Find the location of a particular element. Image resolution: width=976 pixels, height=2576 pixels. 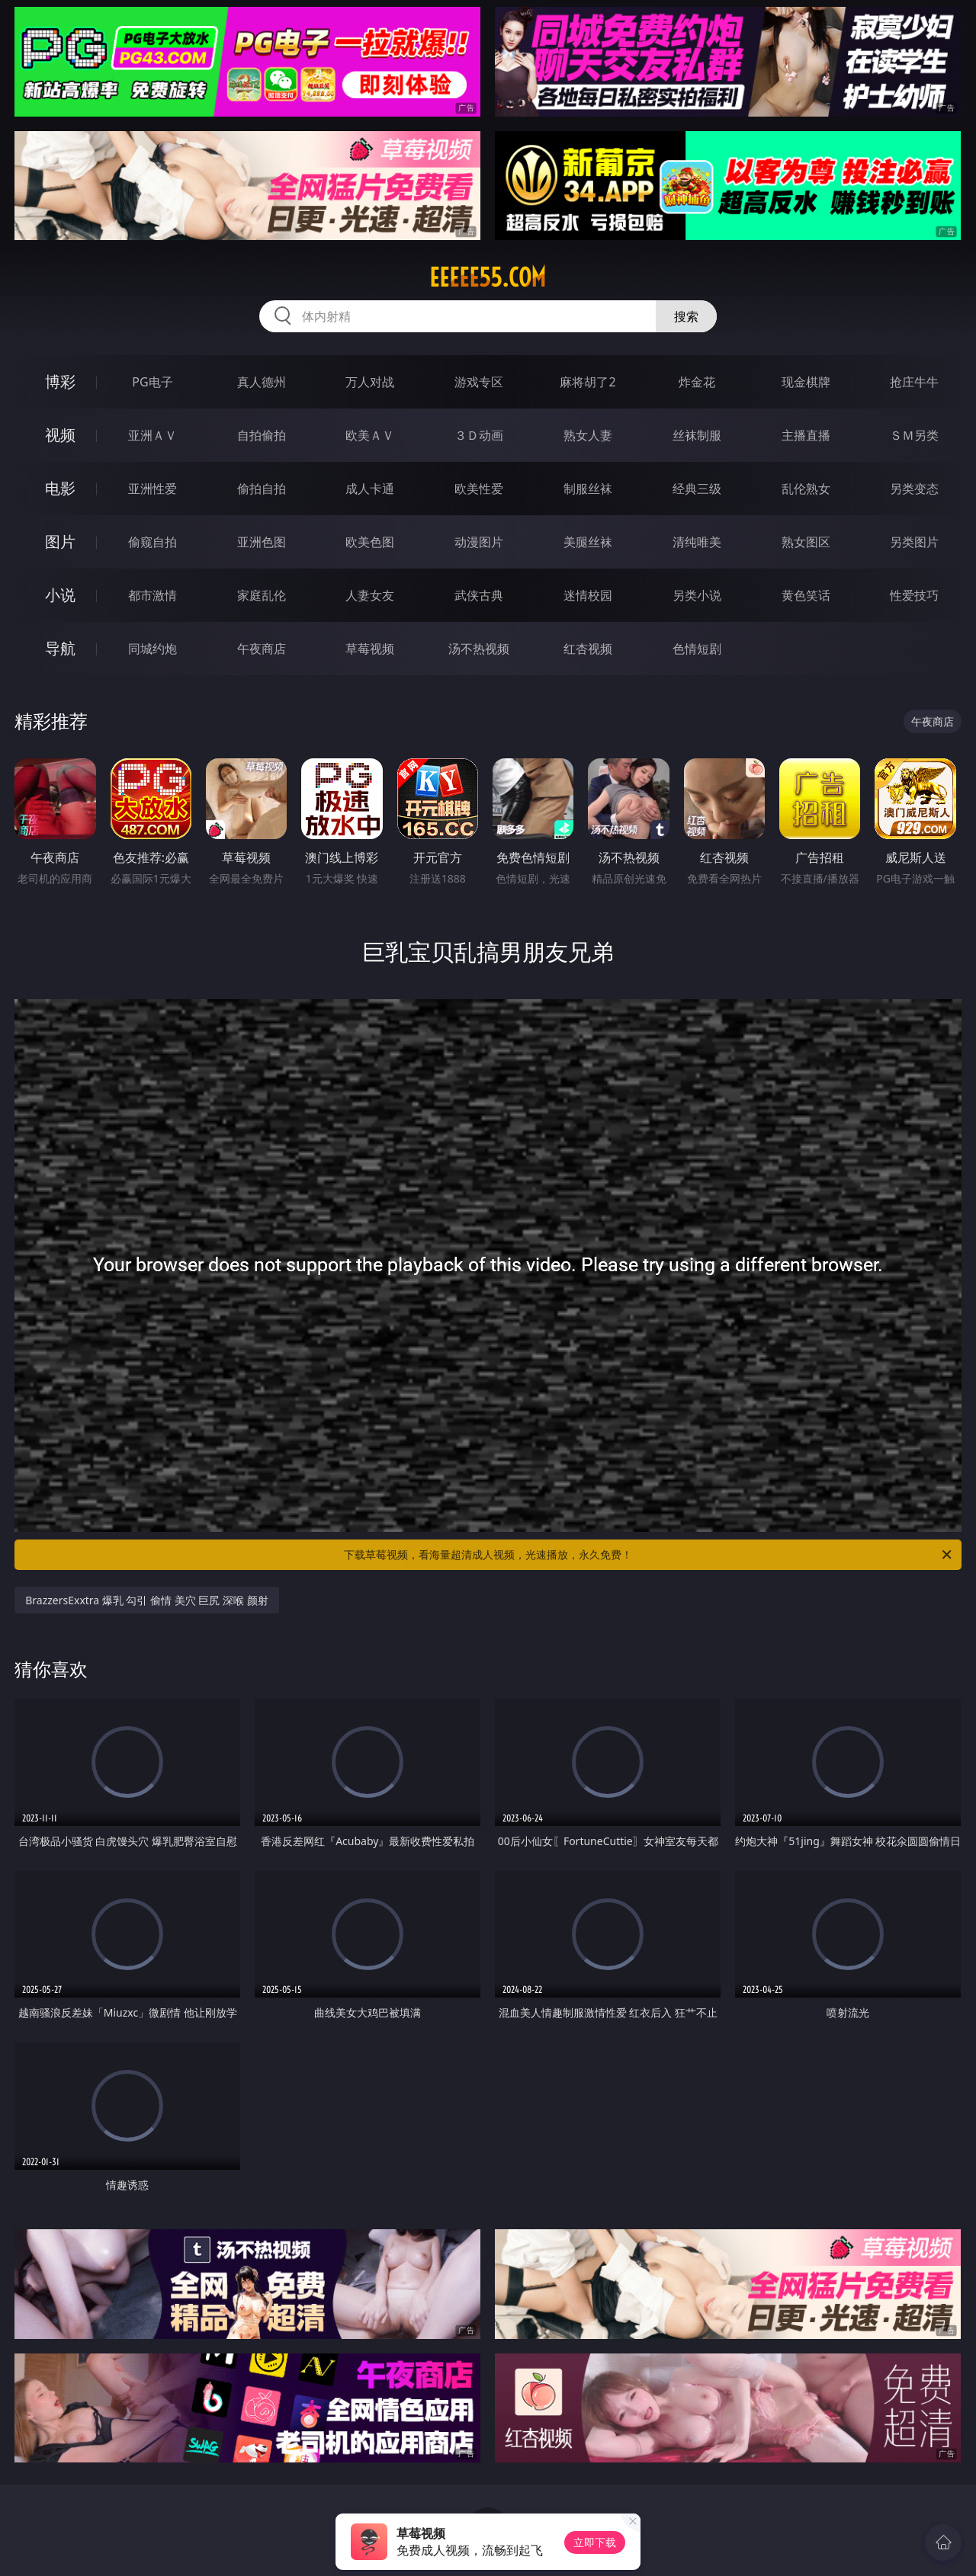

电影 is located at coordinates (60, 488).